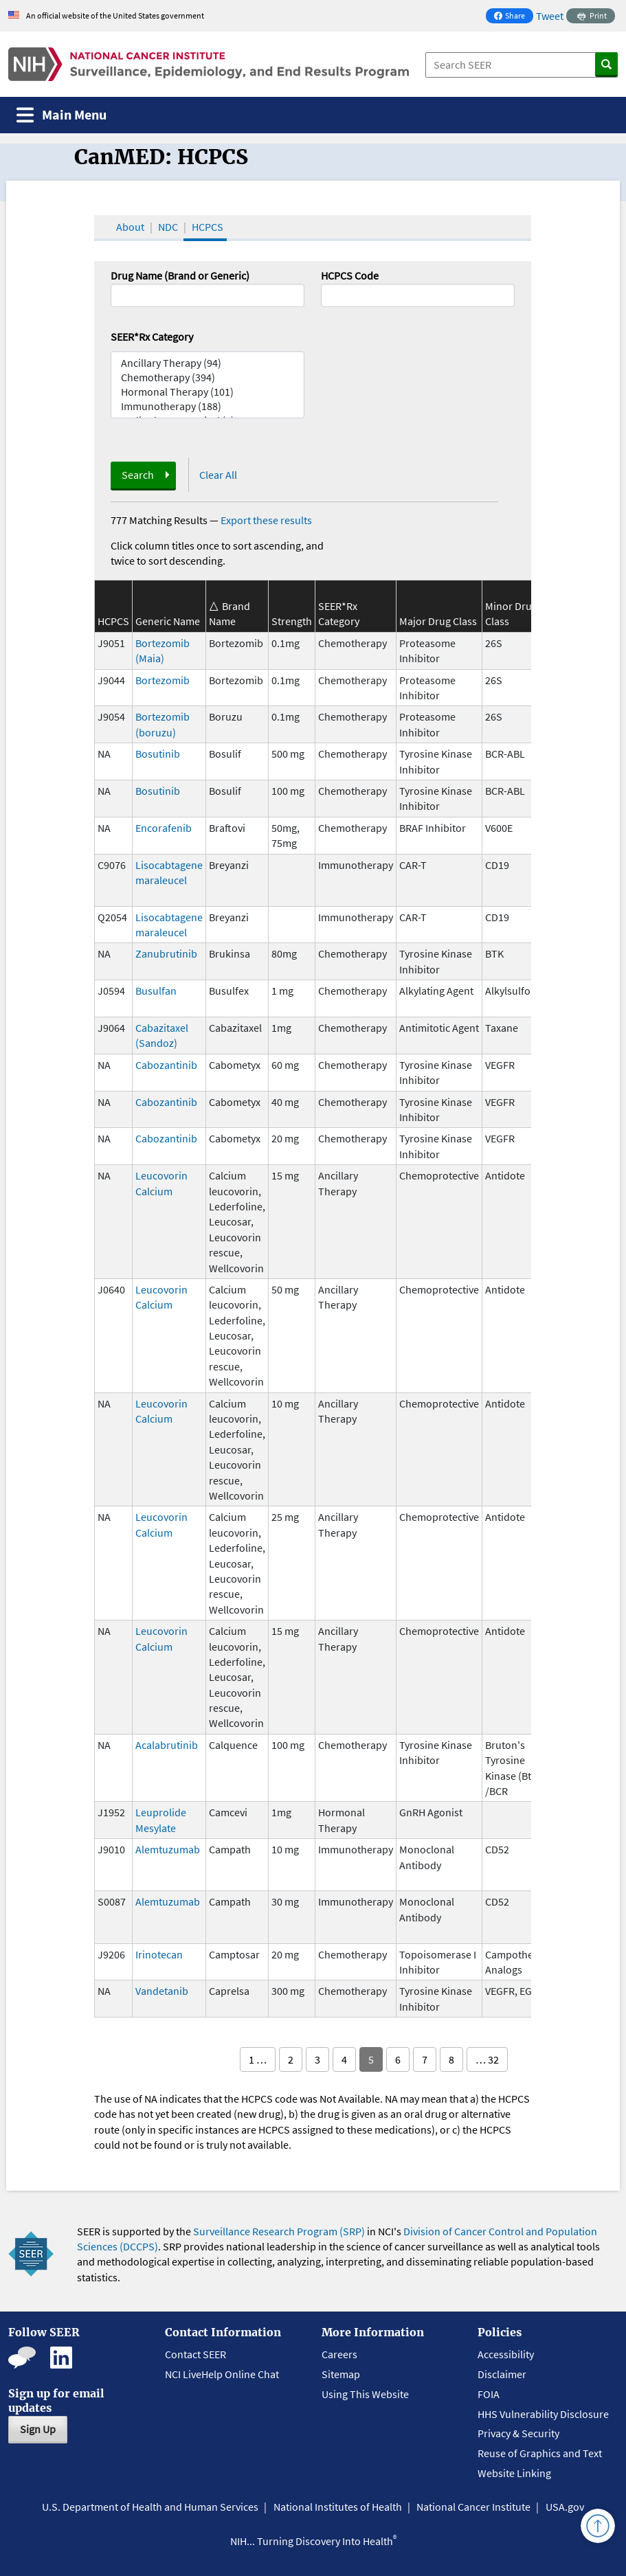 The image size is (626, 2576). What do you see at coordinates (549, 16) in the screenshot?
I see `Tweet` at bounding box center [549, 16].